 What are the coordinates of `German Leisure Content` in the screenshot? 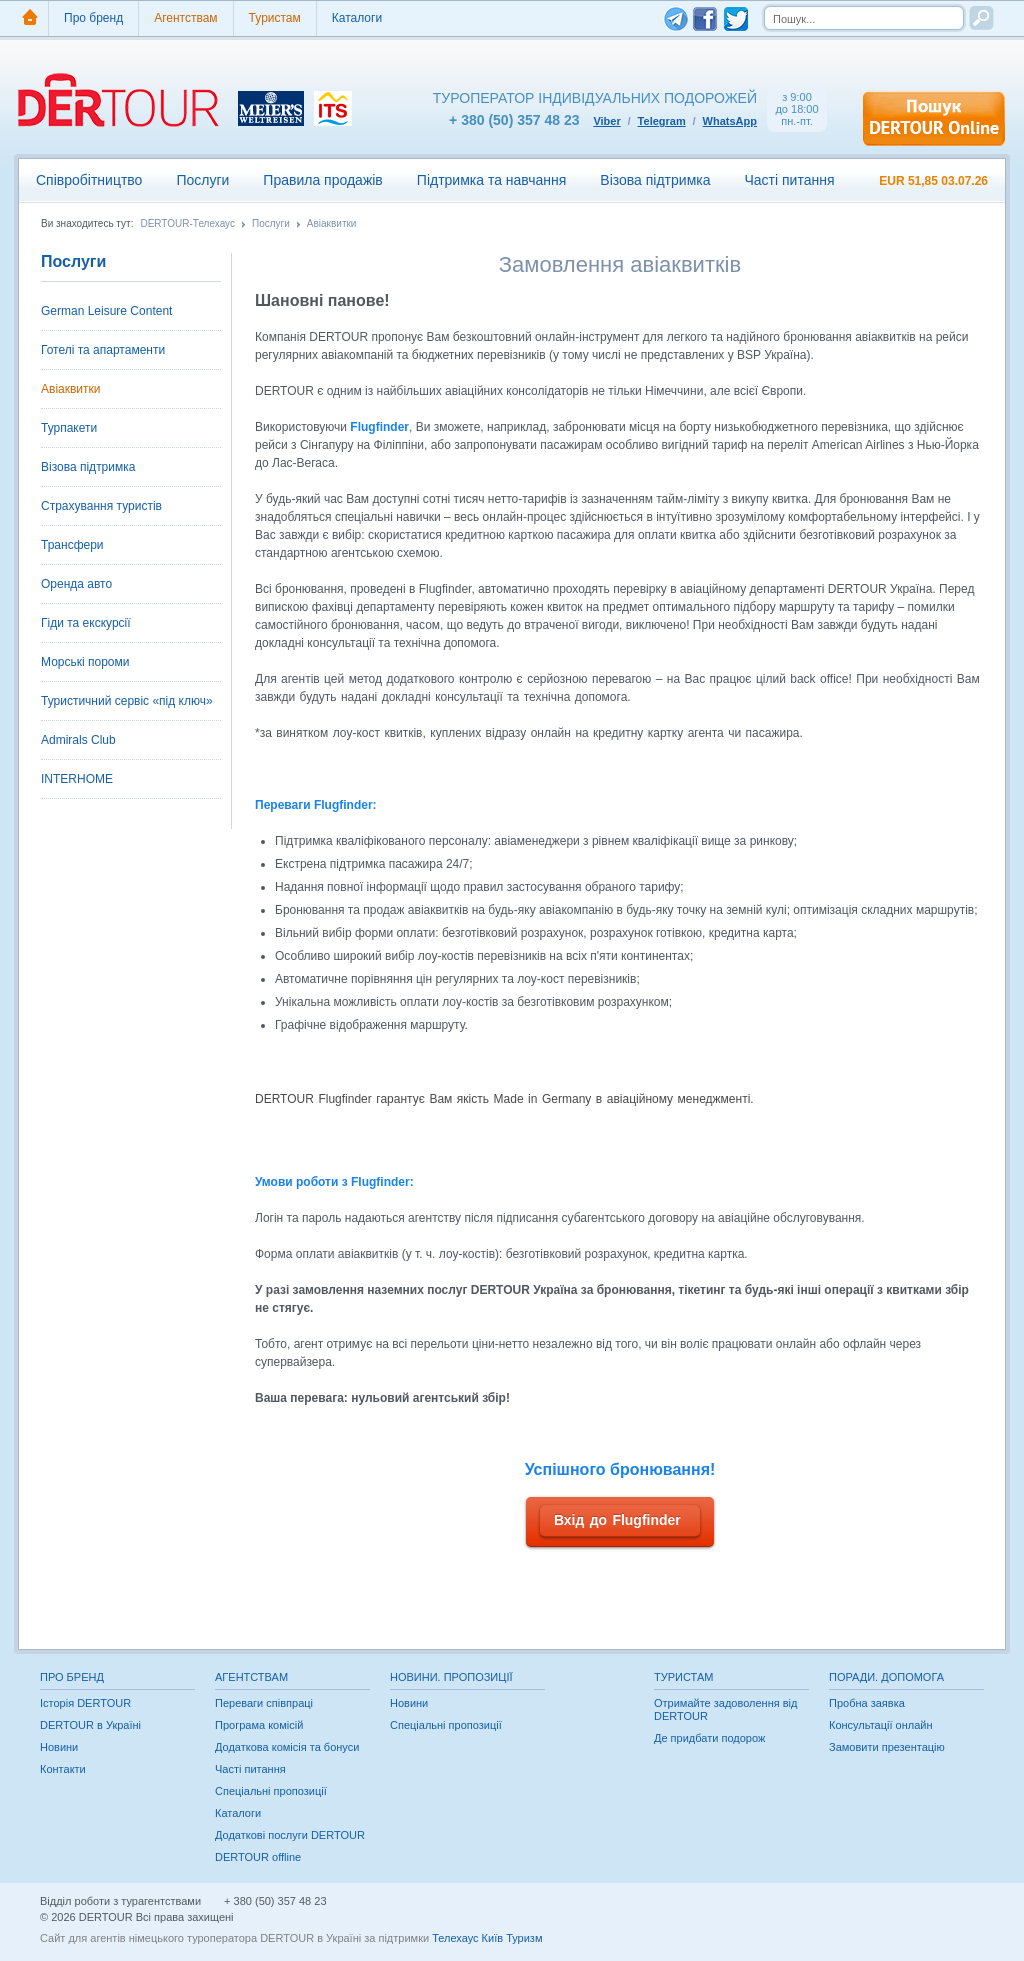 It's located at (106, 311).